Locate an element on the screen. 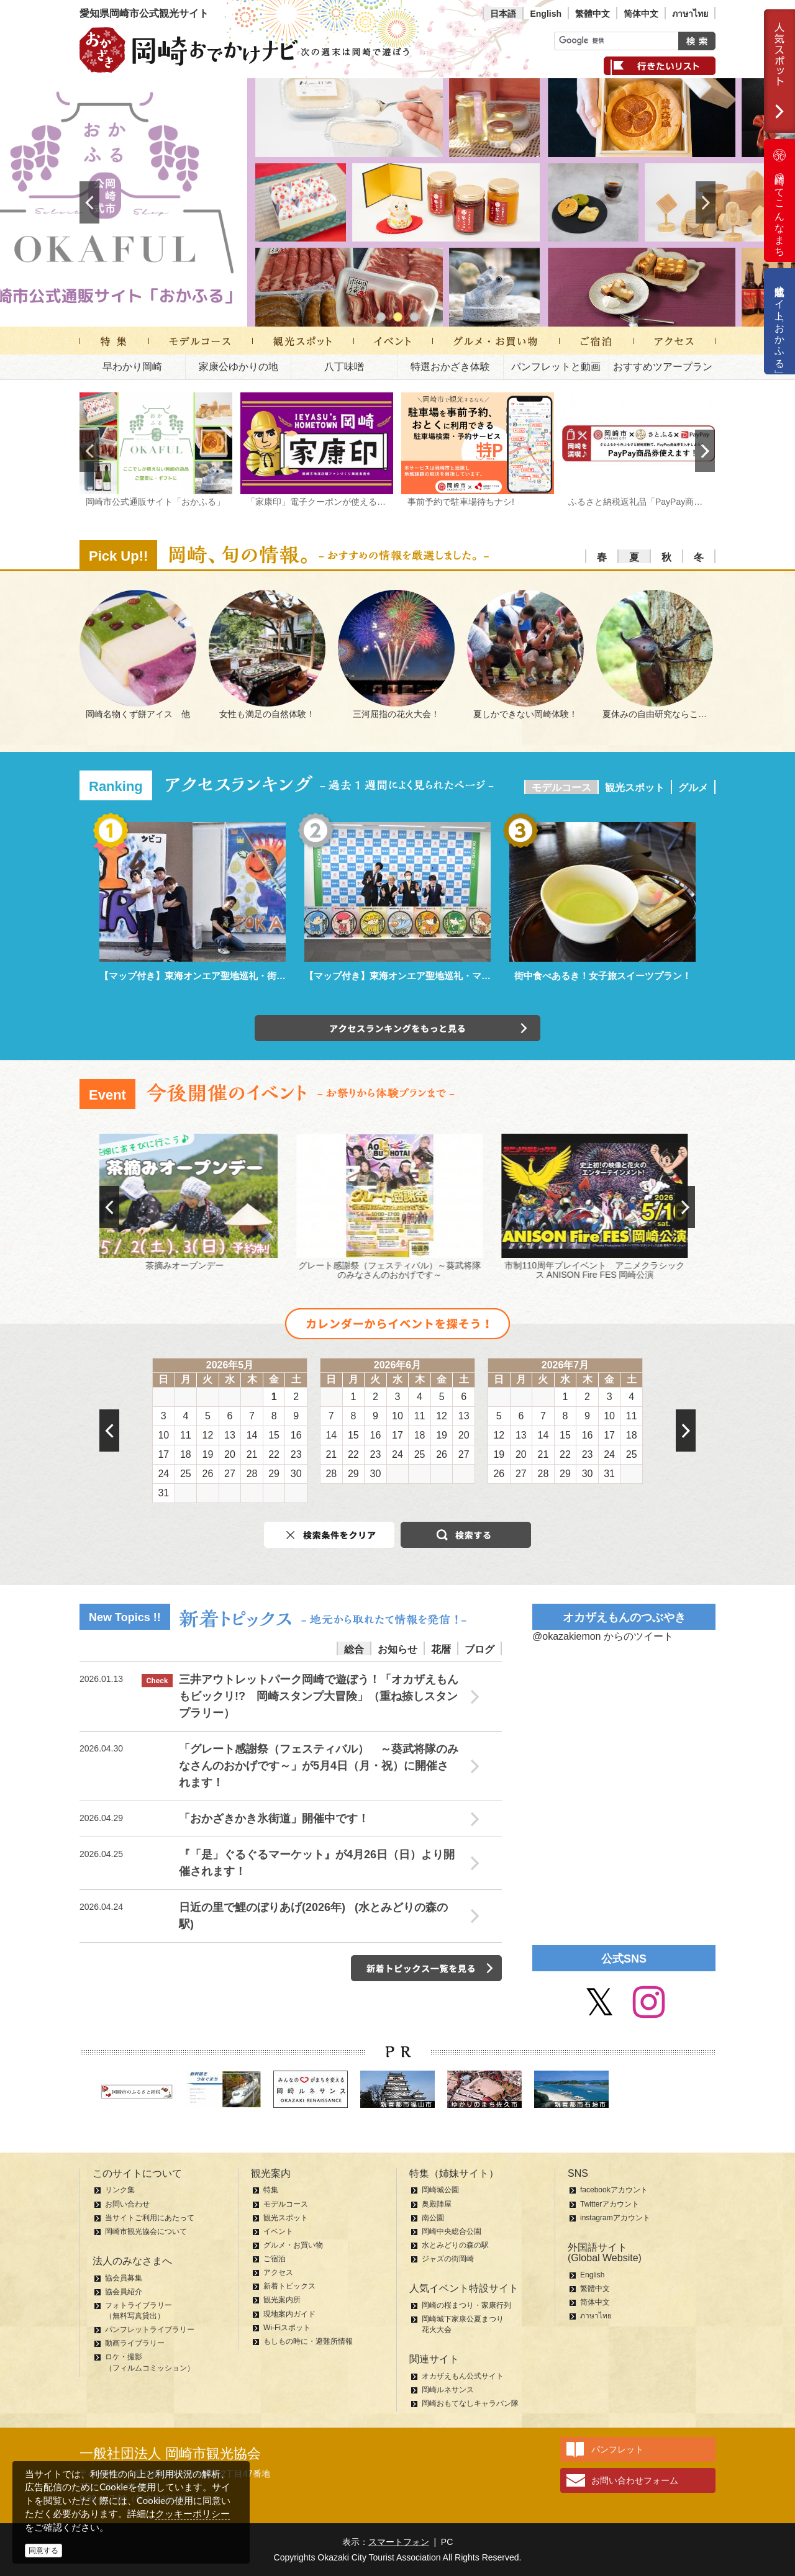 Image resolution: width=795 pixels, height=2576 pixels. 28 is located at coordinates (252, 1473).